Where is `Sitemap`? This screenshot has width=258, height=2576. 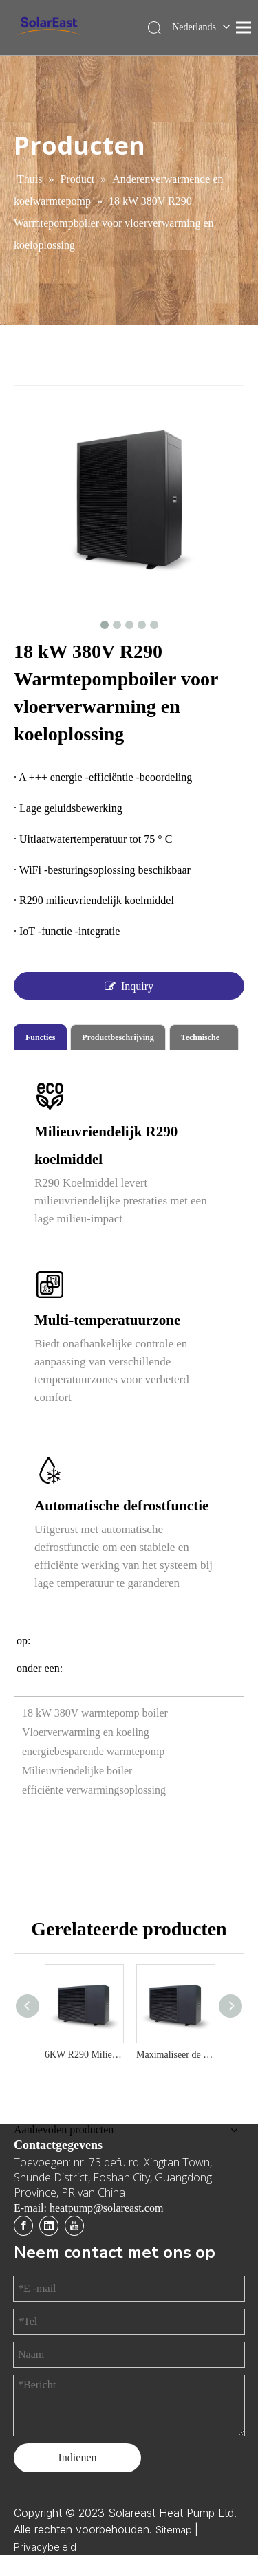 Sitemap is located at coordinates (175, 2529).